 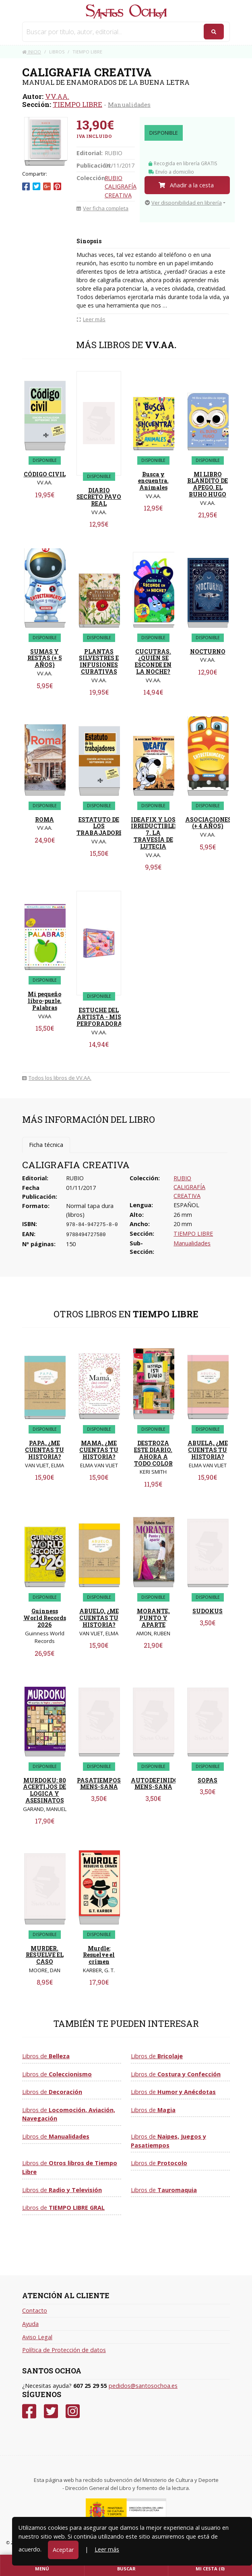 What do you see at coordinates (99, 1617) in the screenshot?
I see `ABUELO, ¿ME CUENTAS TU HISTORIA?` at bounding box center [99, 1617].